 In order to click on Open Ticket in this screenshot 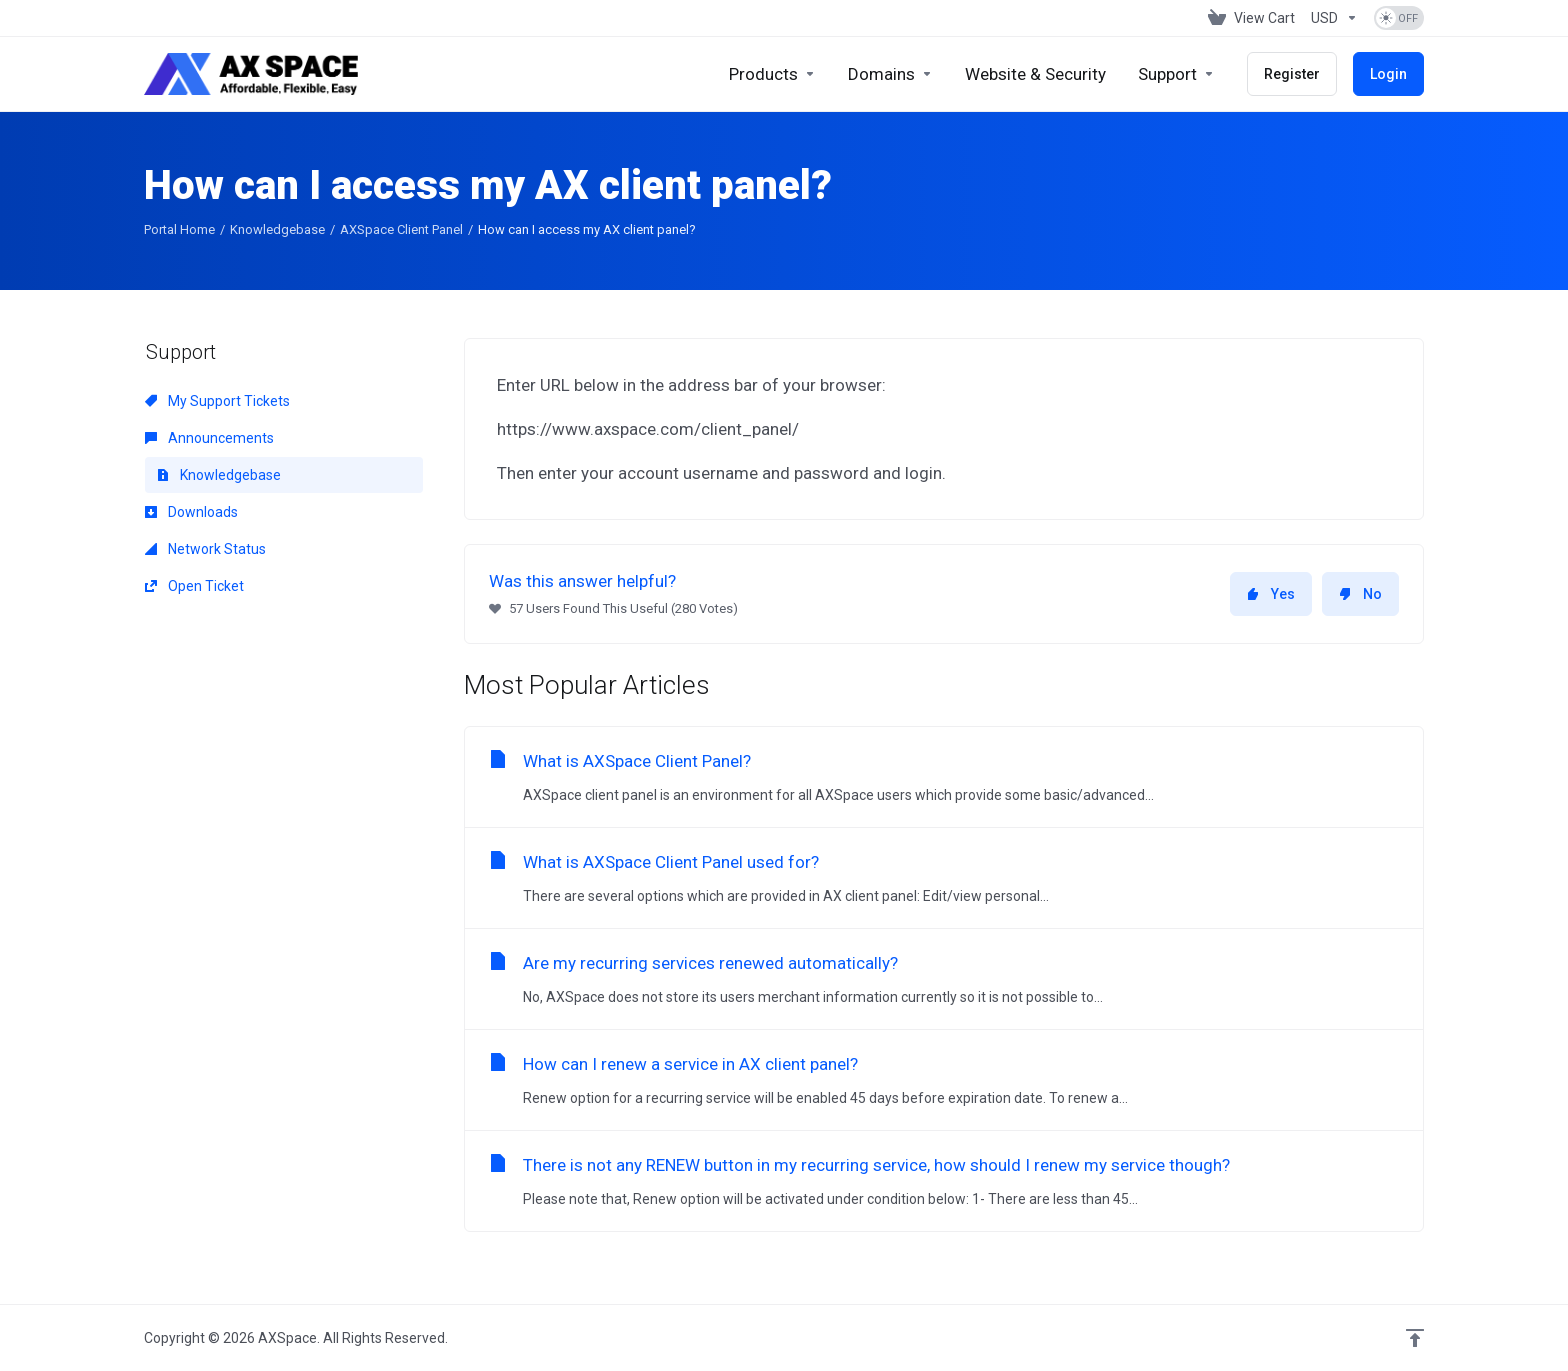, I will do `click(194, 586)`.